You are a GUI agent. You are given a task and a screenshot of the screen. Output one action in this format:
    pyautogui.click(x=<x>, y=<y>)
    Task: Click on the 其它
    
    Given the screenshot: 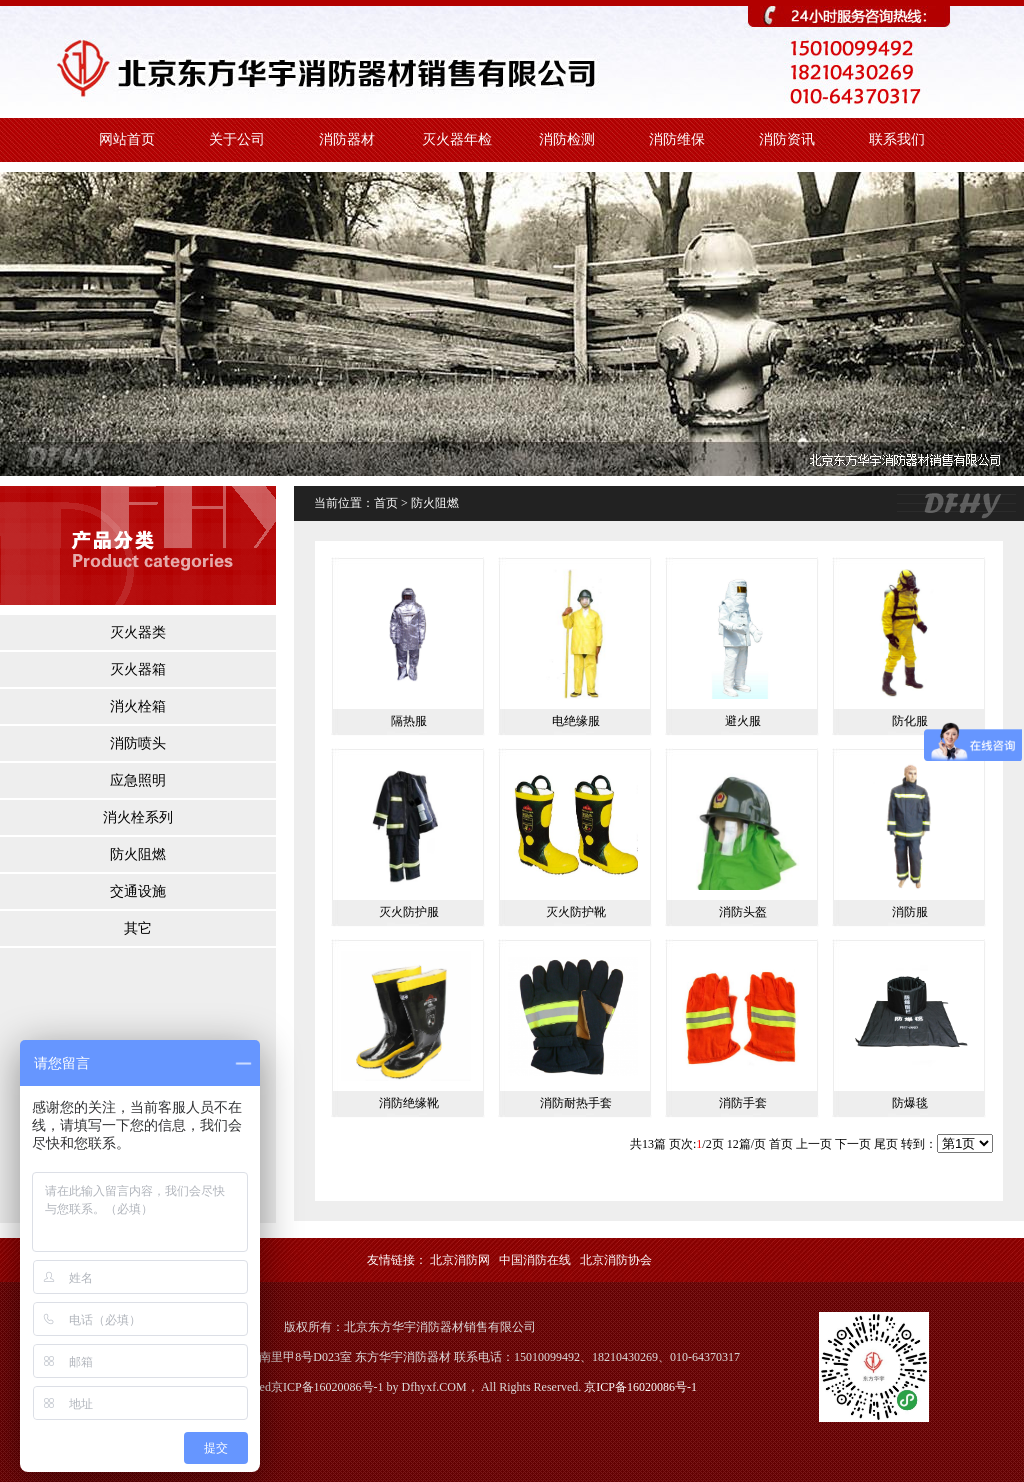 What is the action you would take?
    pyautogui.click(x=138, y=928)
    